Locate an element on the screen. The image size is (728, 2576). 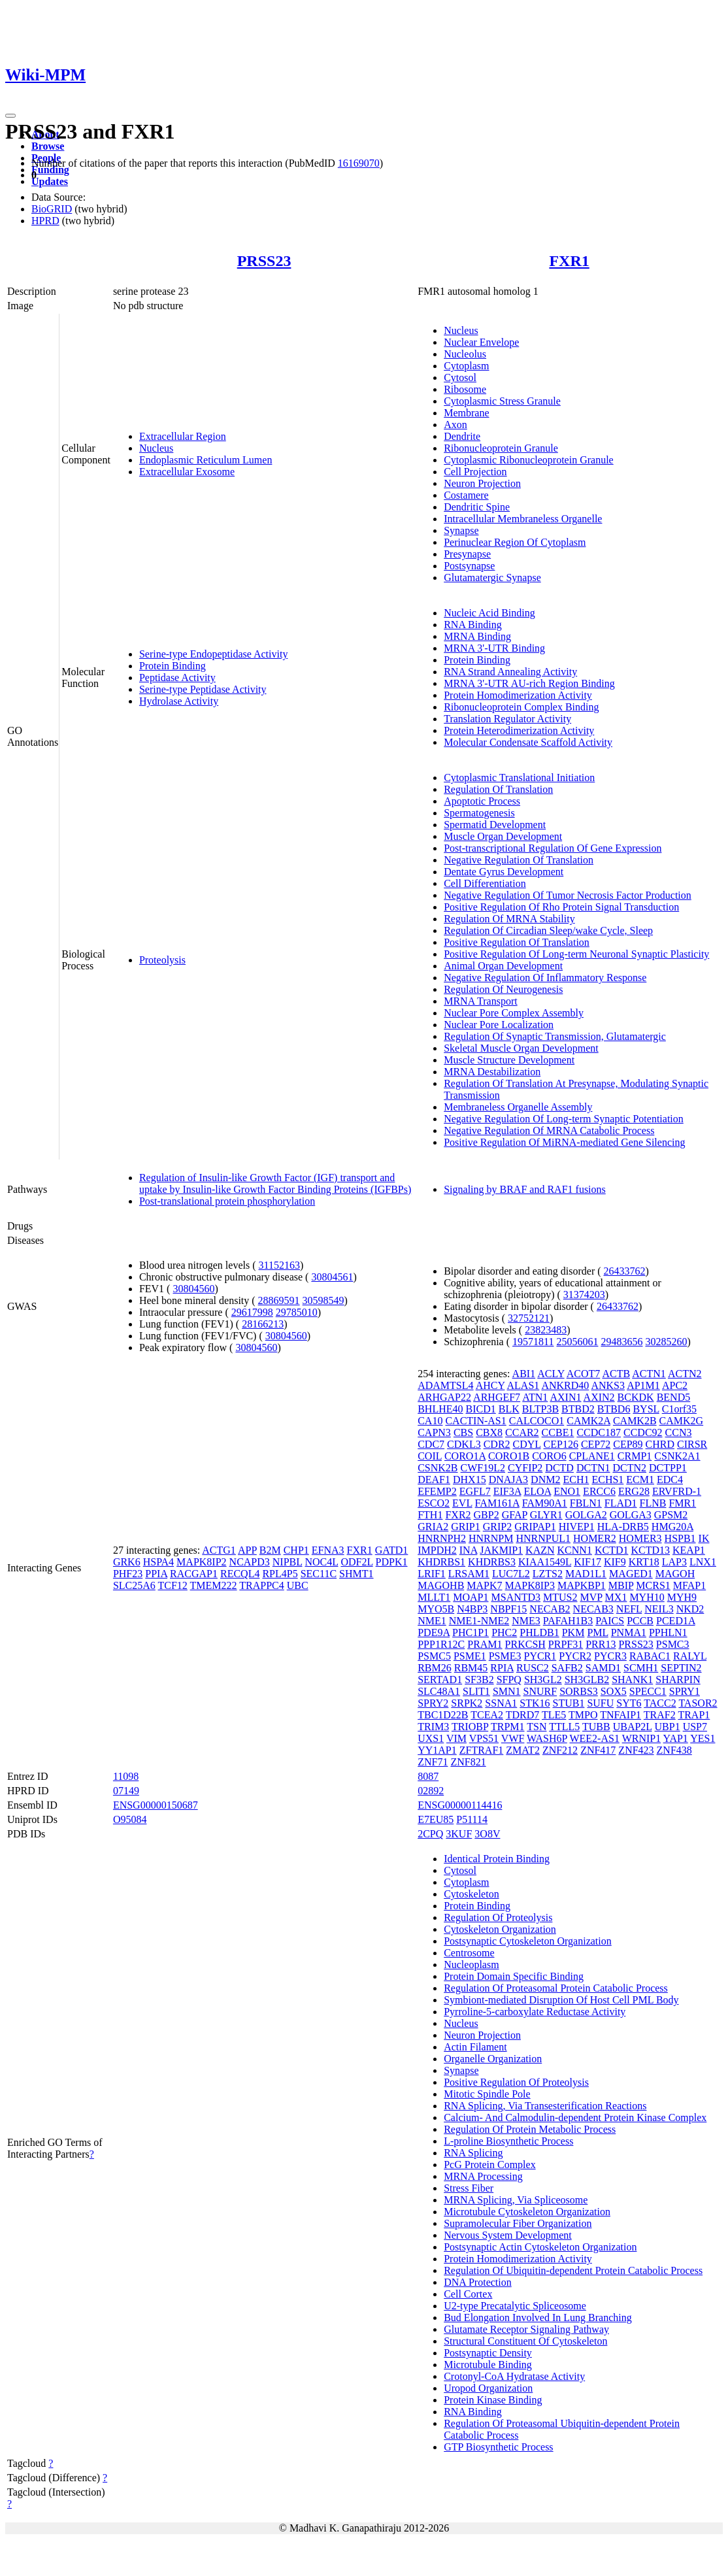
RNA Splicing is located at coordinates (473, 2152).